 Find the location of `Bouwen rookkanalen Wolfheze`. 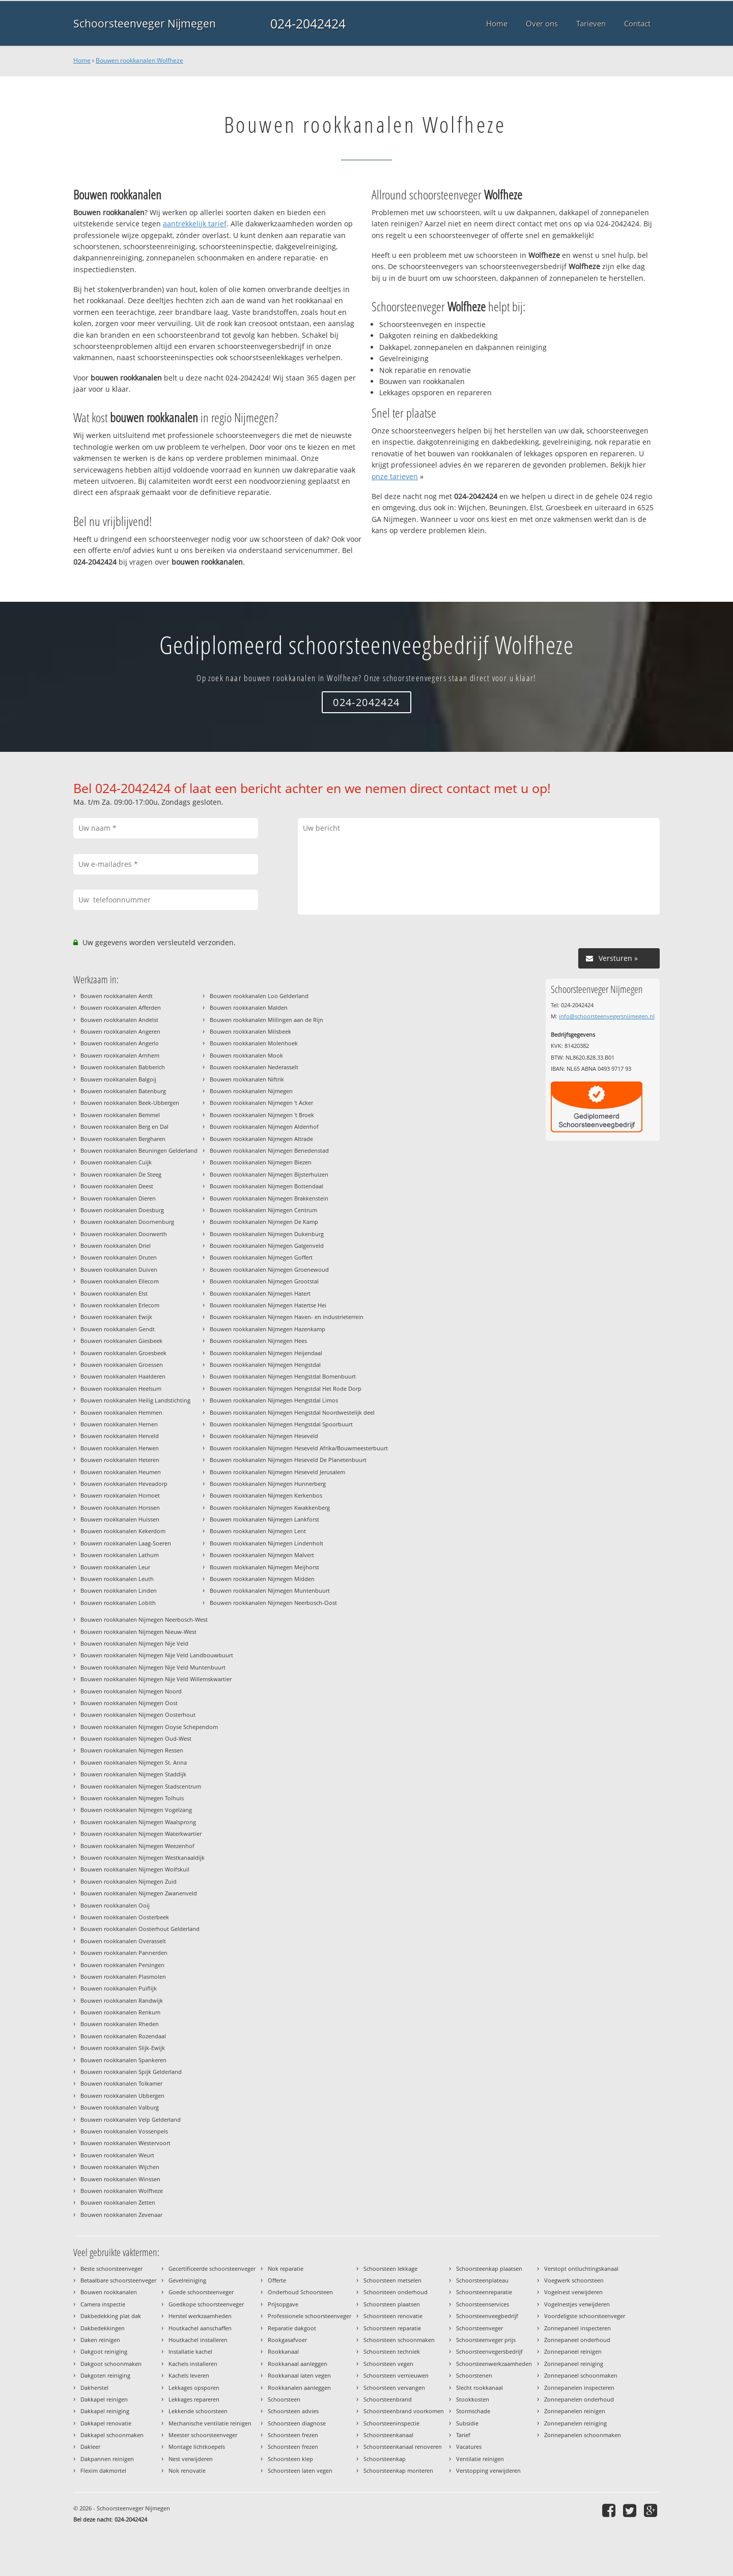

Bouwen rookkanalen Wolfheze is located at coordinates (139, 60).